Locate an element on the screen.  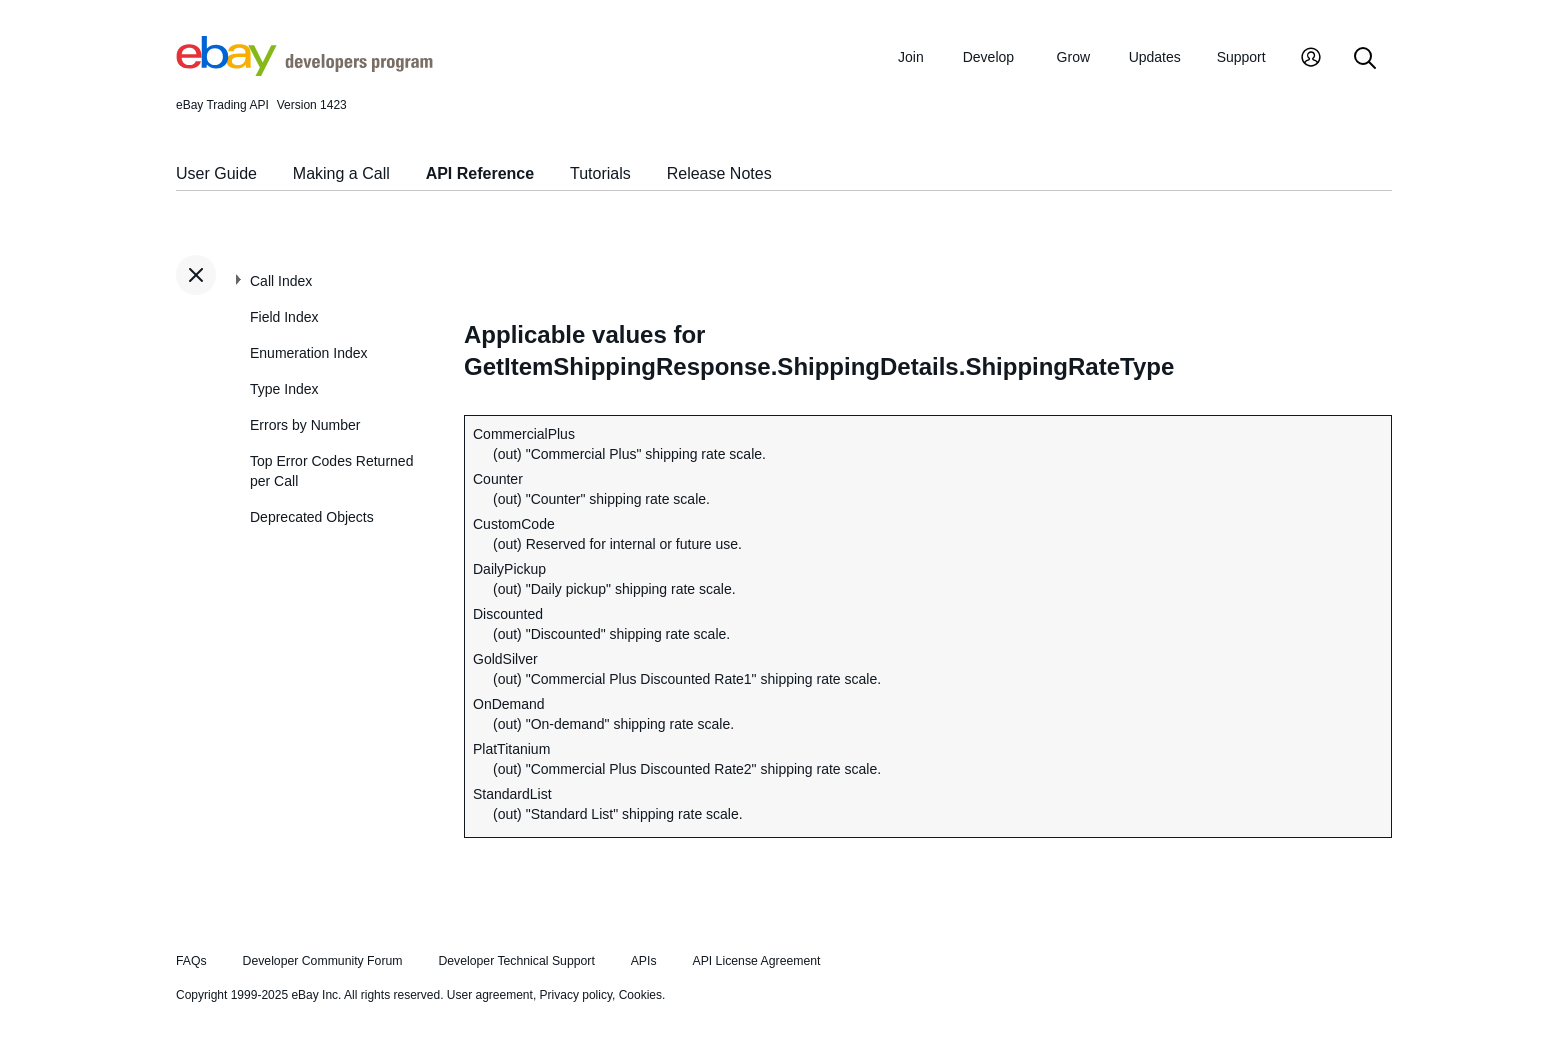
Release Notes is located at coordinates (719, 173).